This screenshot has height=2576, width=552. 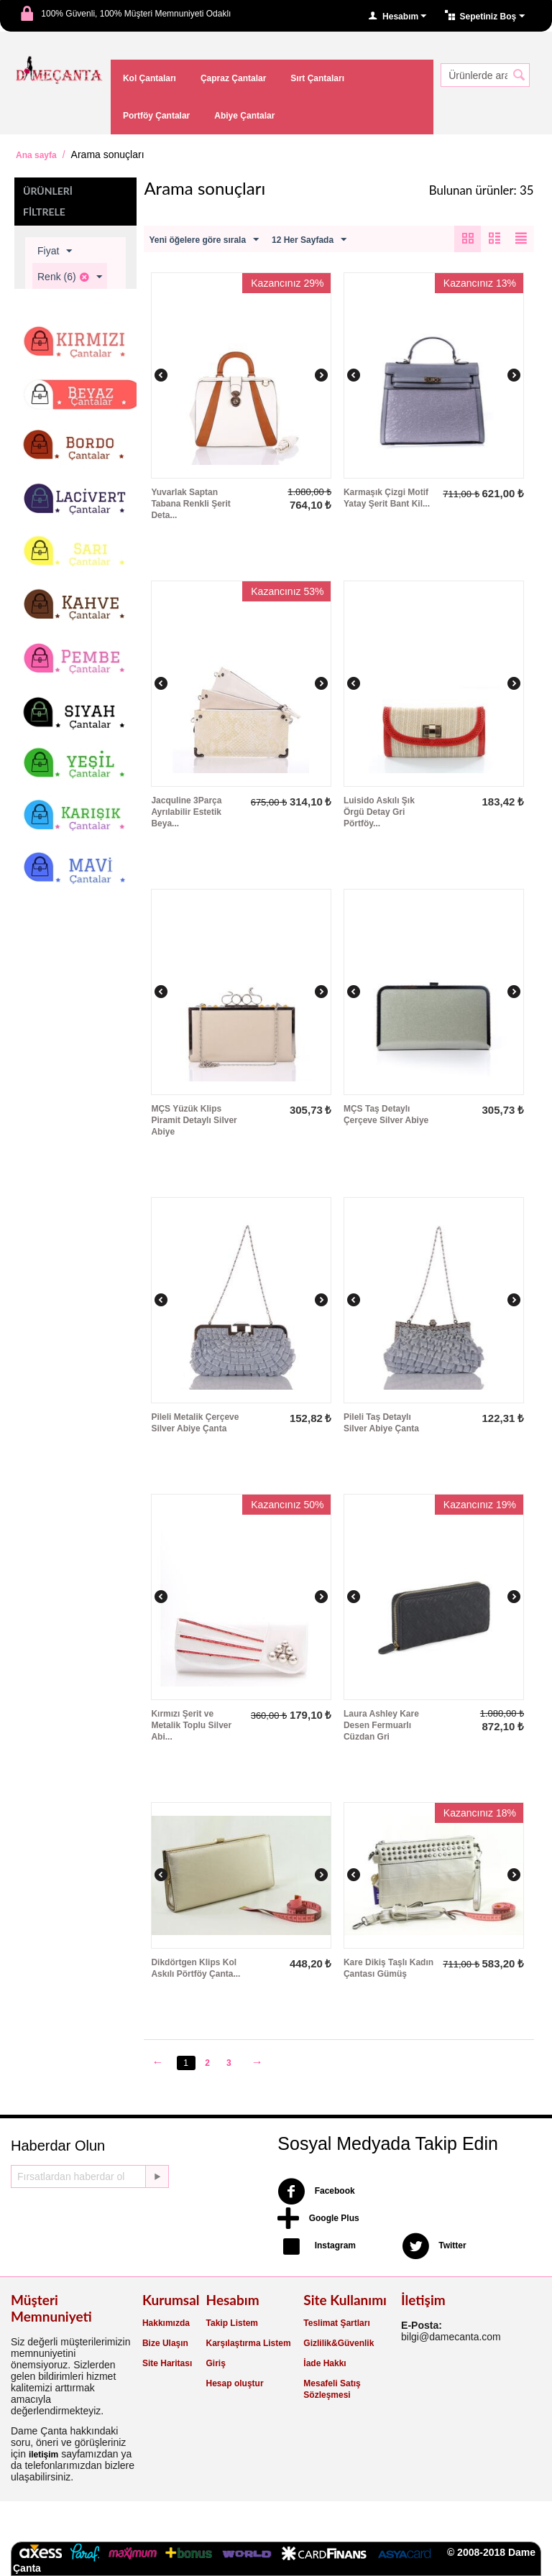 What do you see at coordinates (190, 503) in the screenshot?
I see `Yuvarlak Saptan Tabana Renkli Şerit Deta...` at bounding box center [190, 503].